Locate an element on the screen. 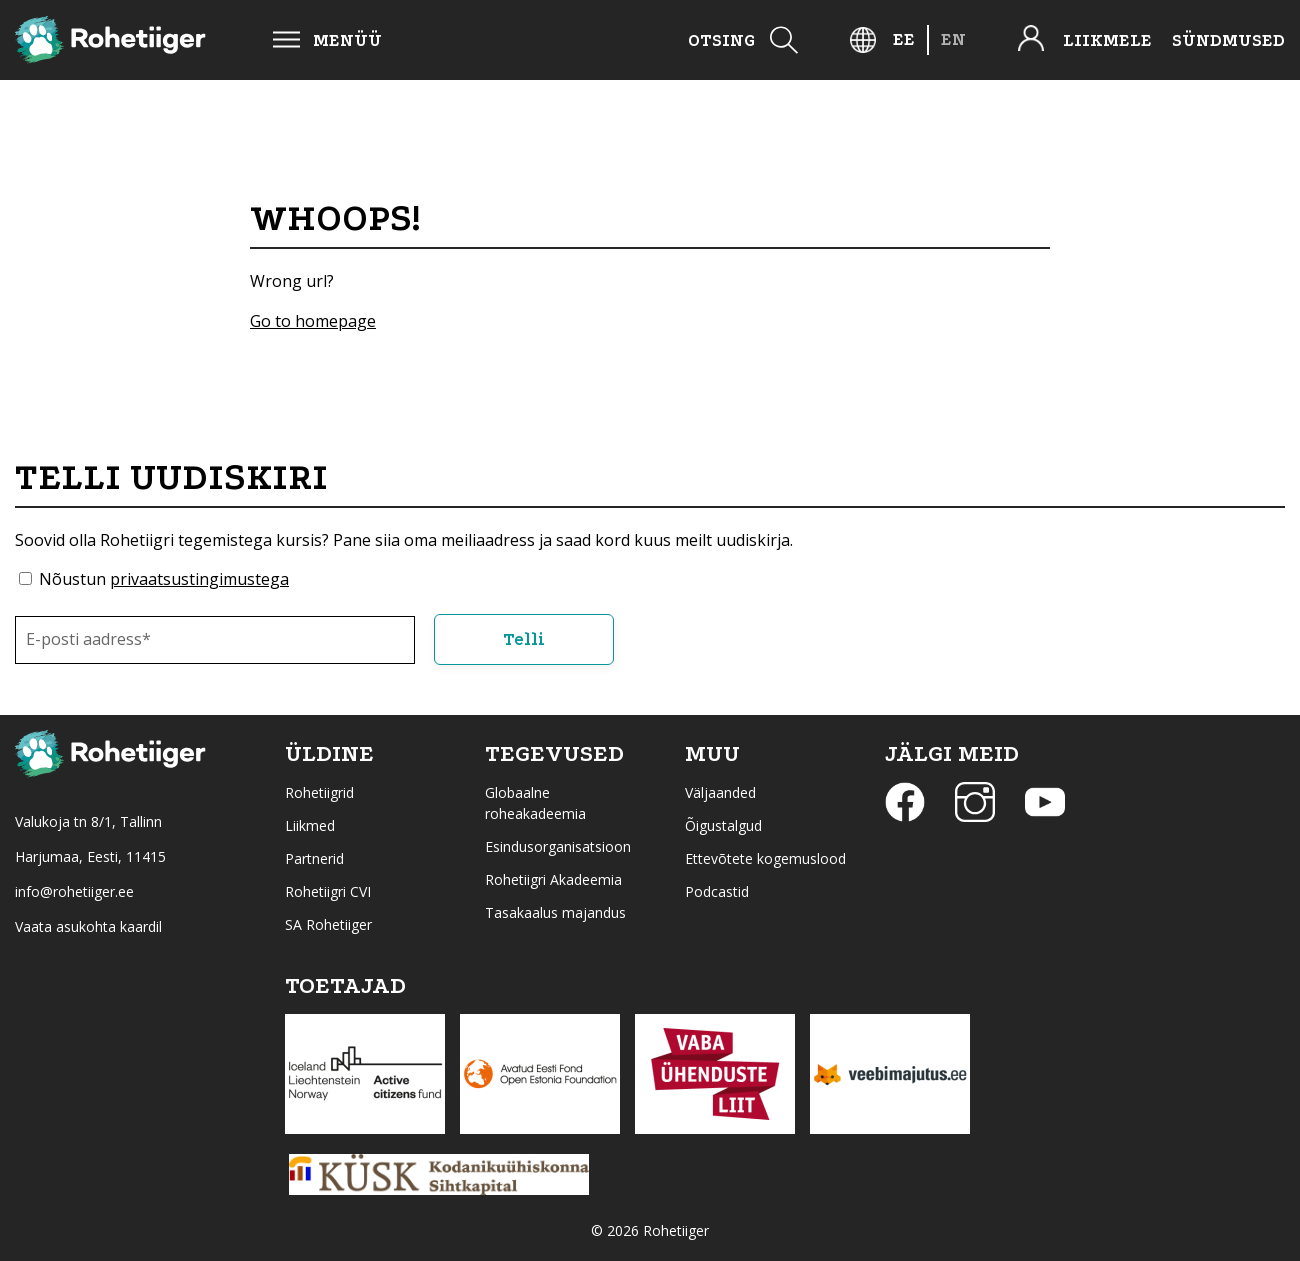 The image size is (1300, 1261). Väljaanded is located at coordinates (720, 792).